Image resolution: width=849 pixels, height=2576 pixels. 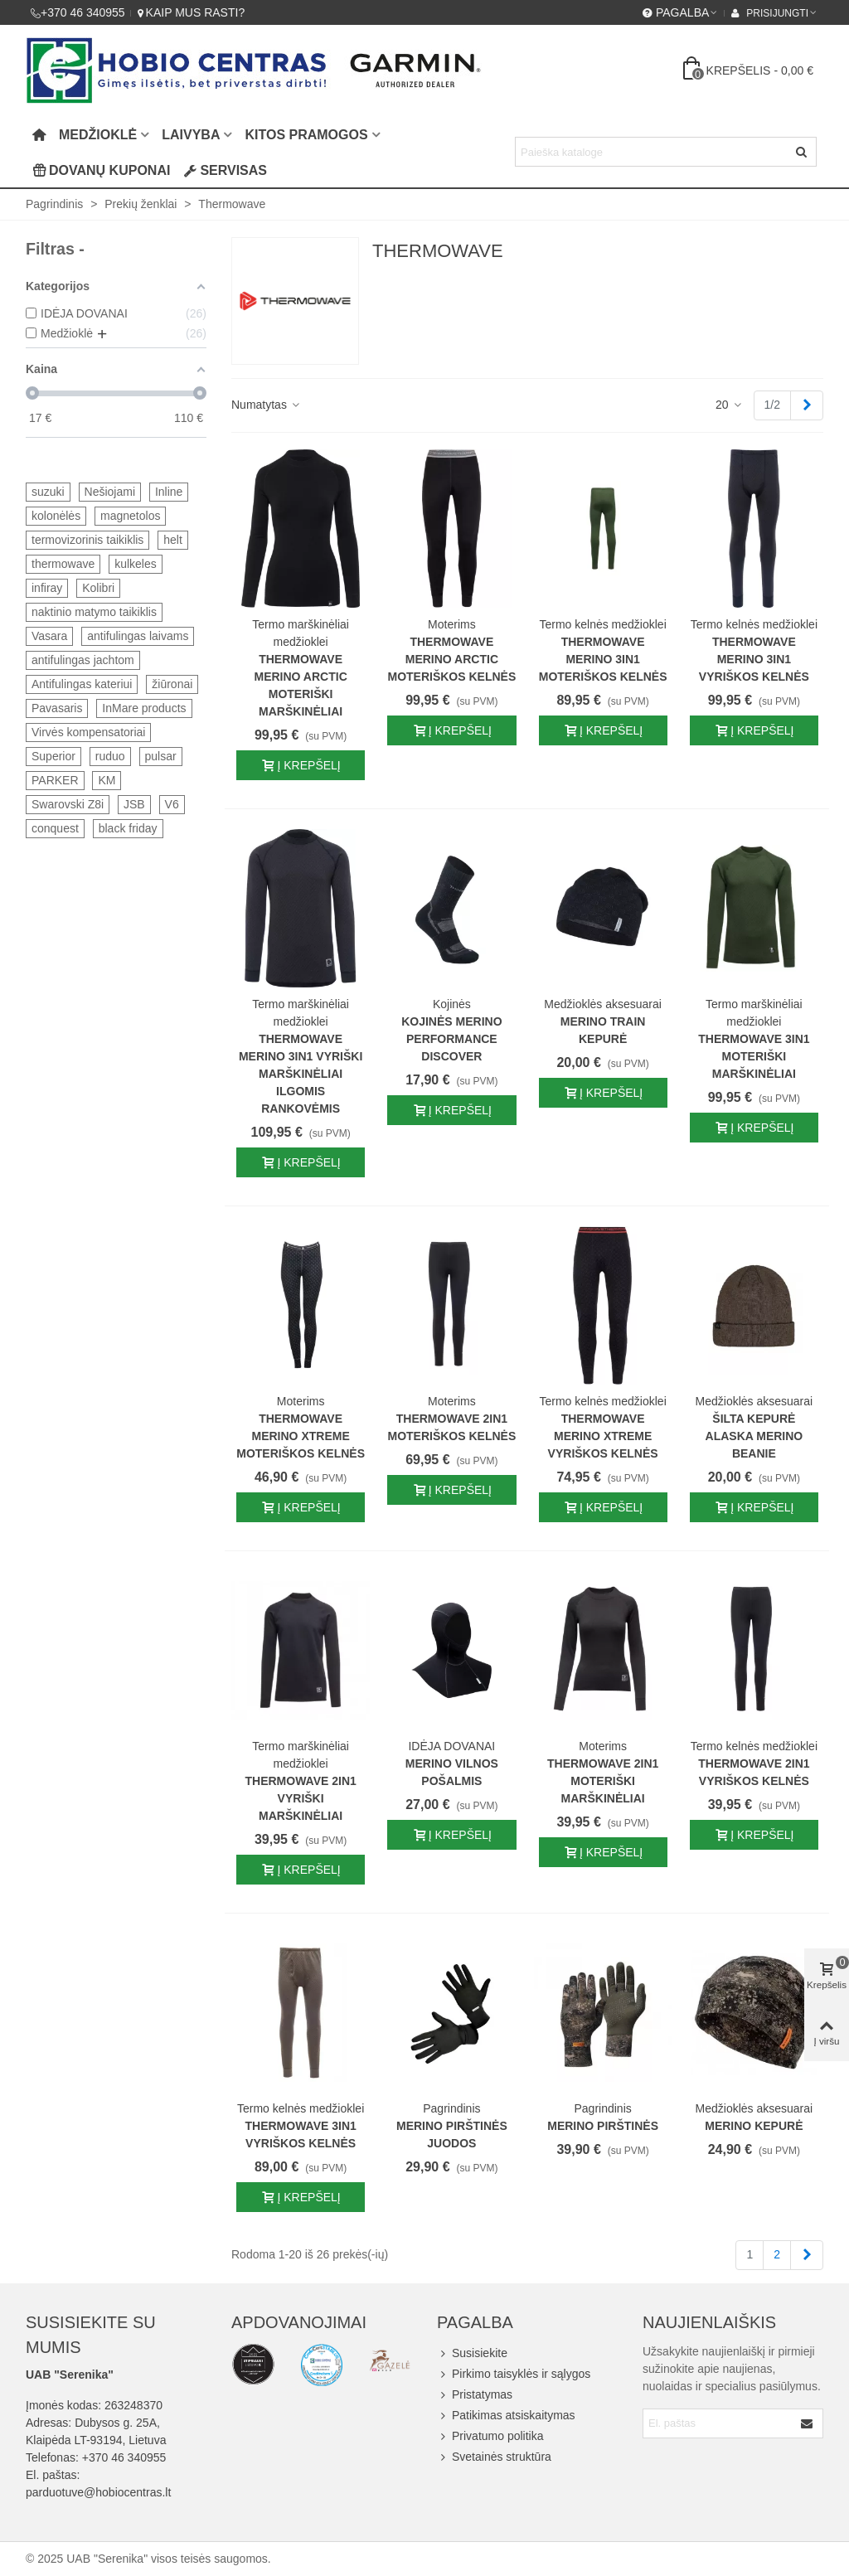 I want to click on antifulingas jachtom, so click(x=83, y=660).